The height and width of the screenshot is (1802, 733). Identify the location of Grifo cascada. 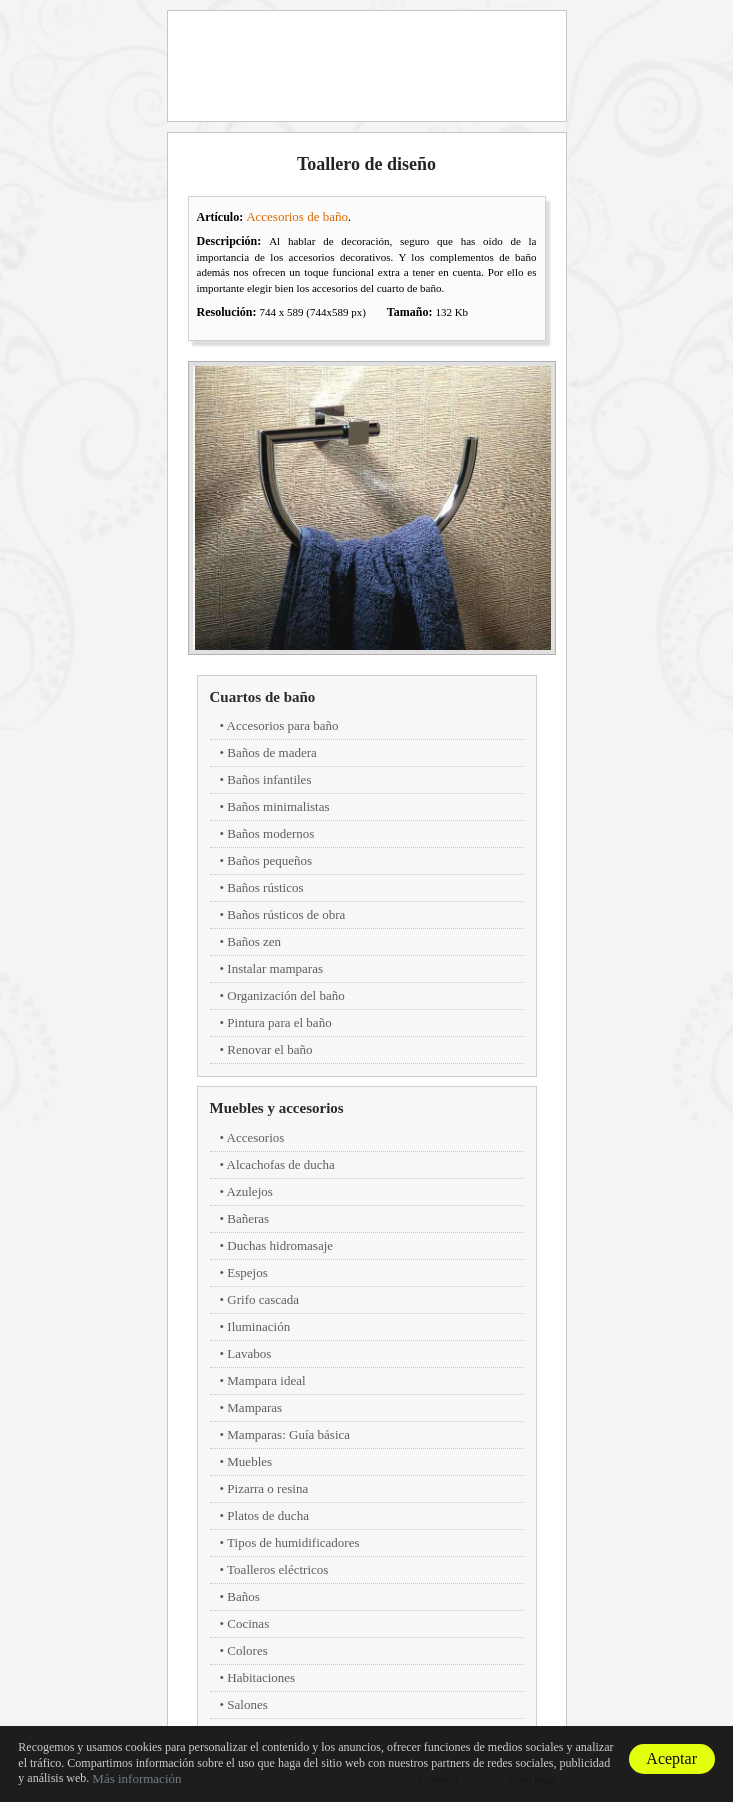
(263, 1299).